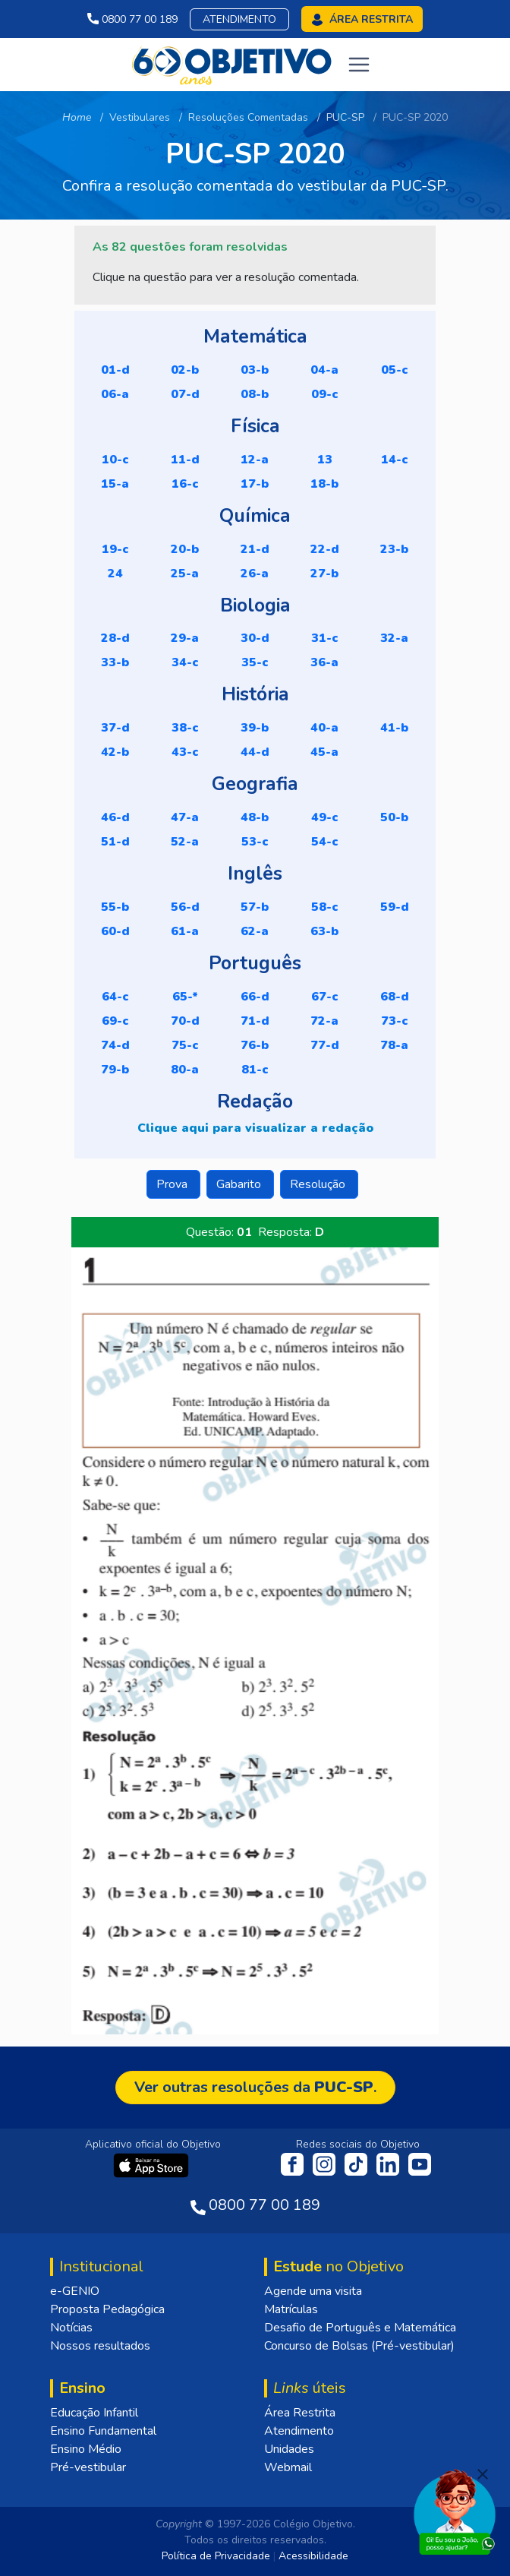 This screenshot has height=2576, width=510. I want to click on PUC-SP, so click(345, 117).